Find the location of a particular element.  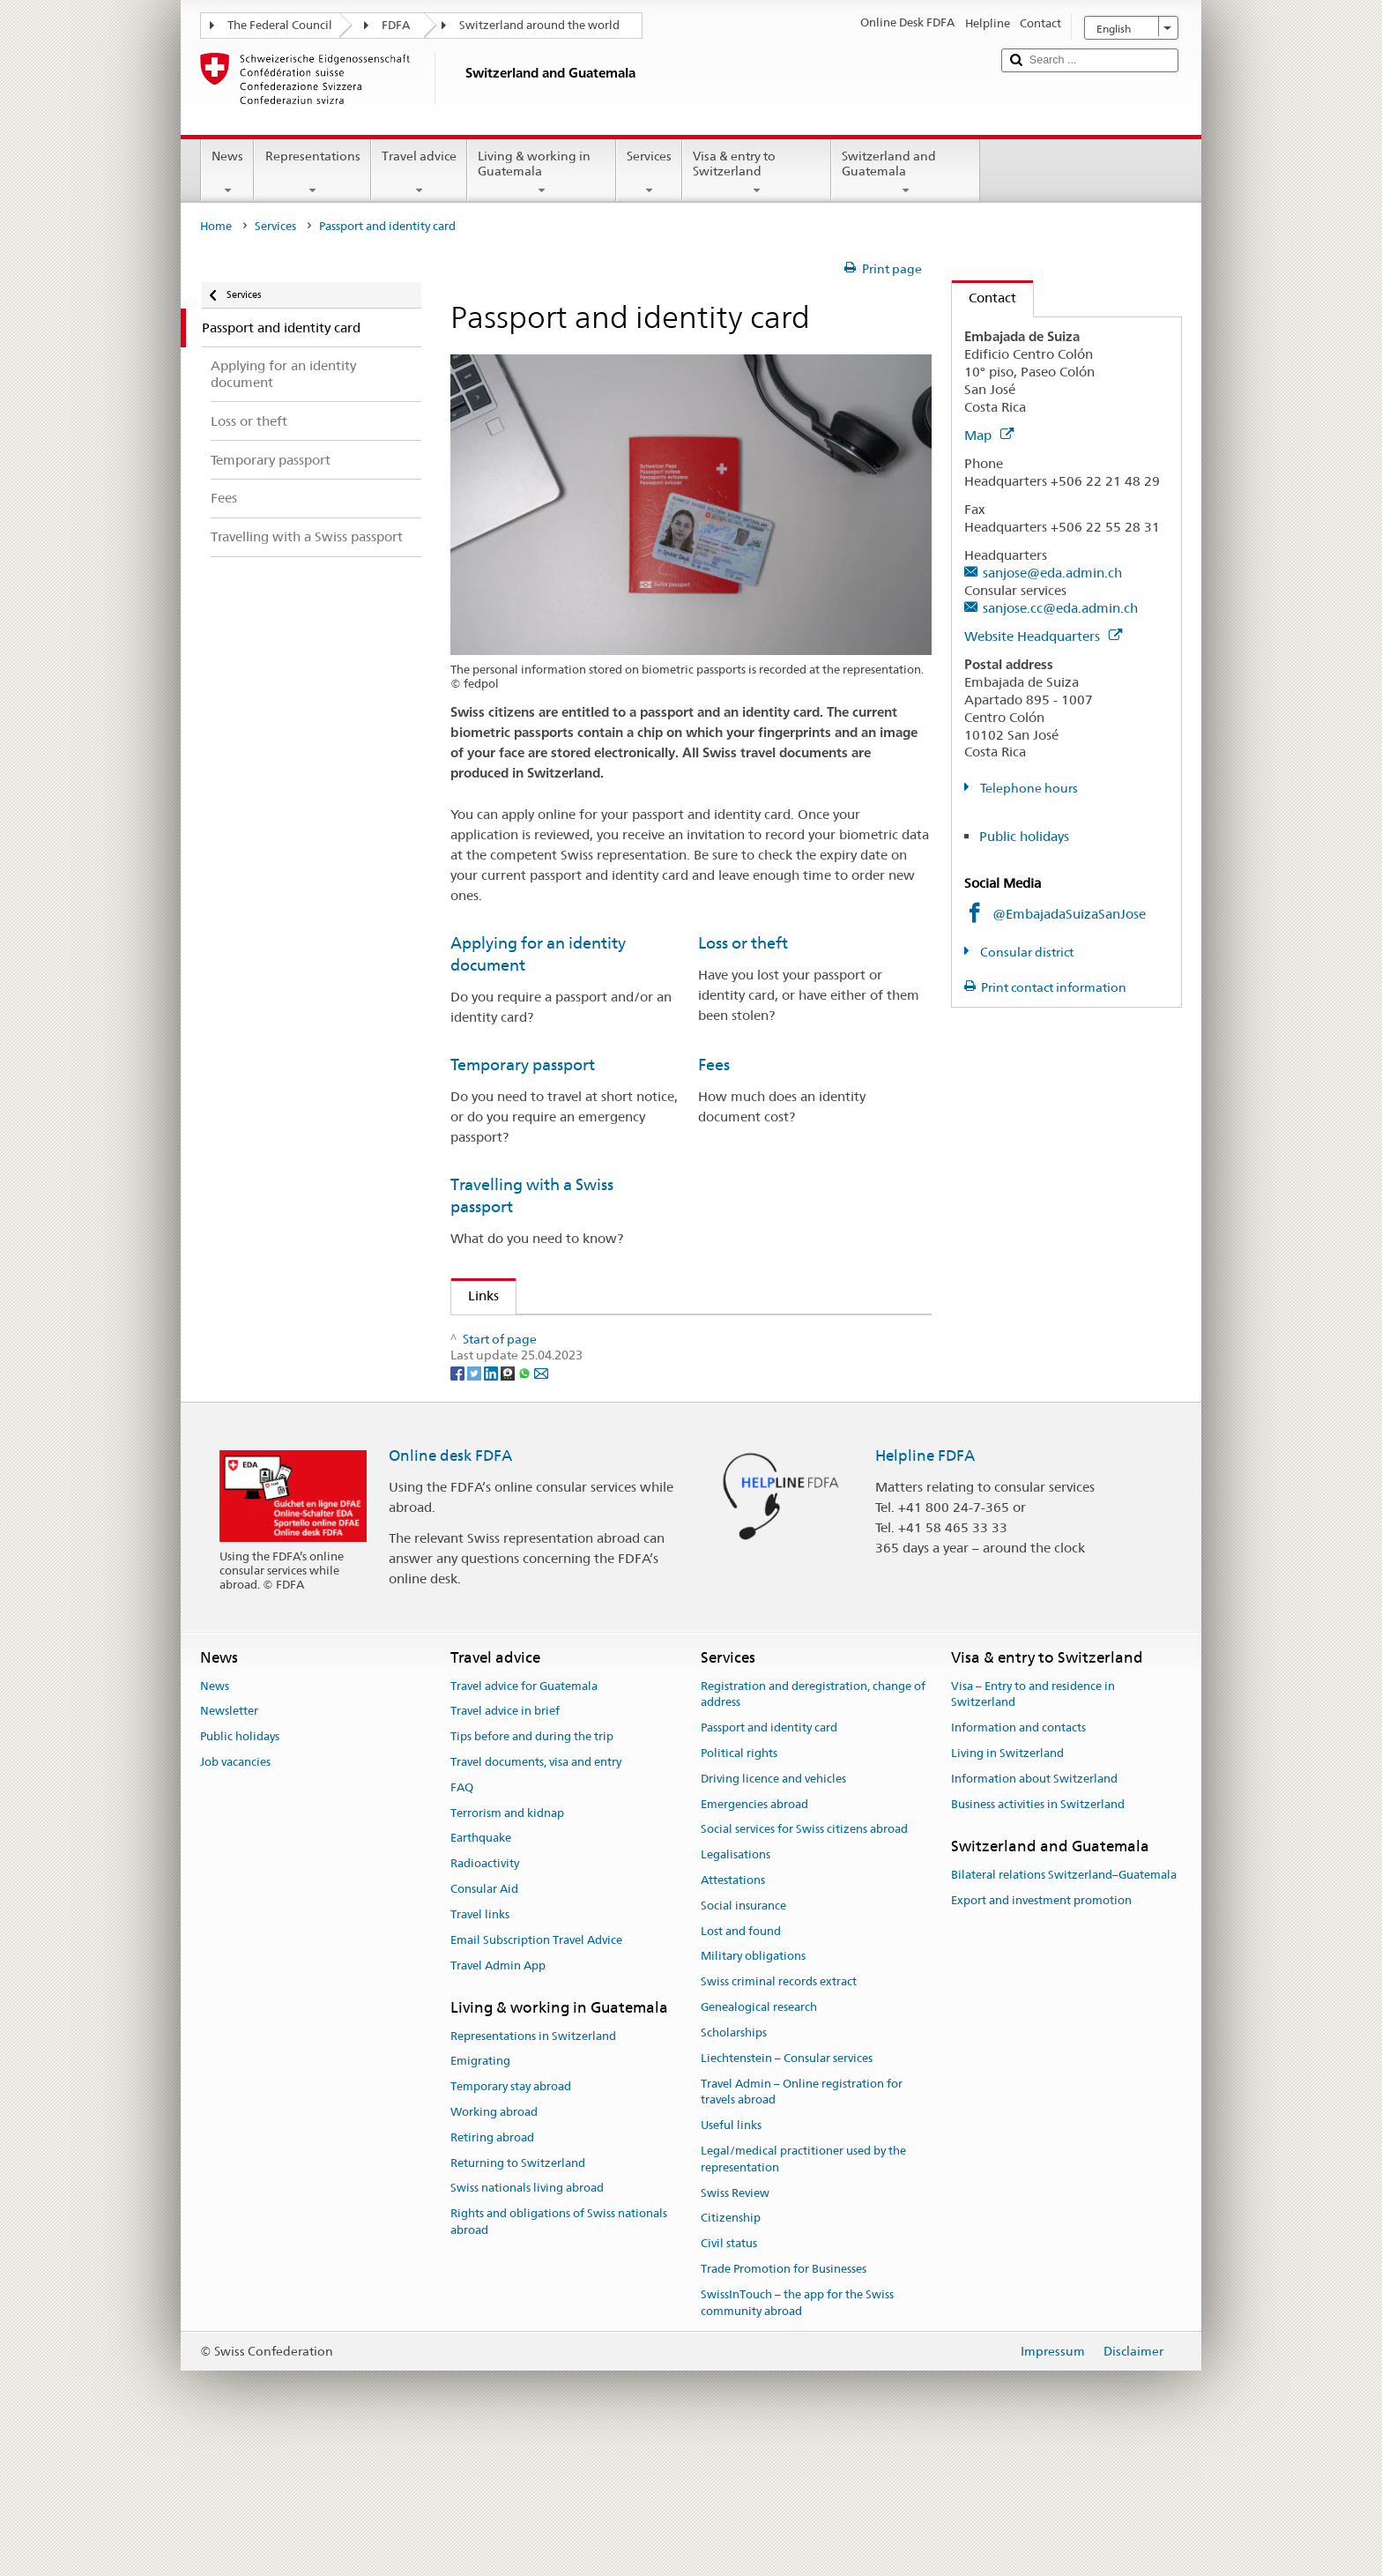

Genealogical research is located at coordinates (759, 2133).